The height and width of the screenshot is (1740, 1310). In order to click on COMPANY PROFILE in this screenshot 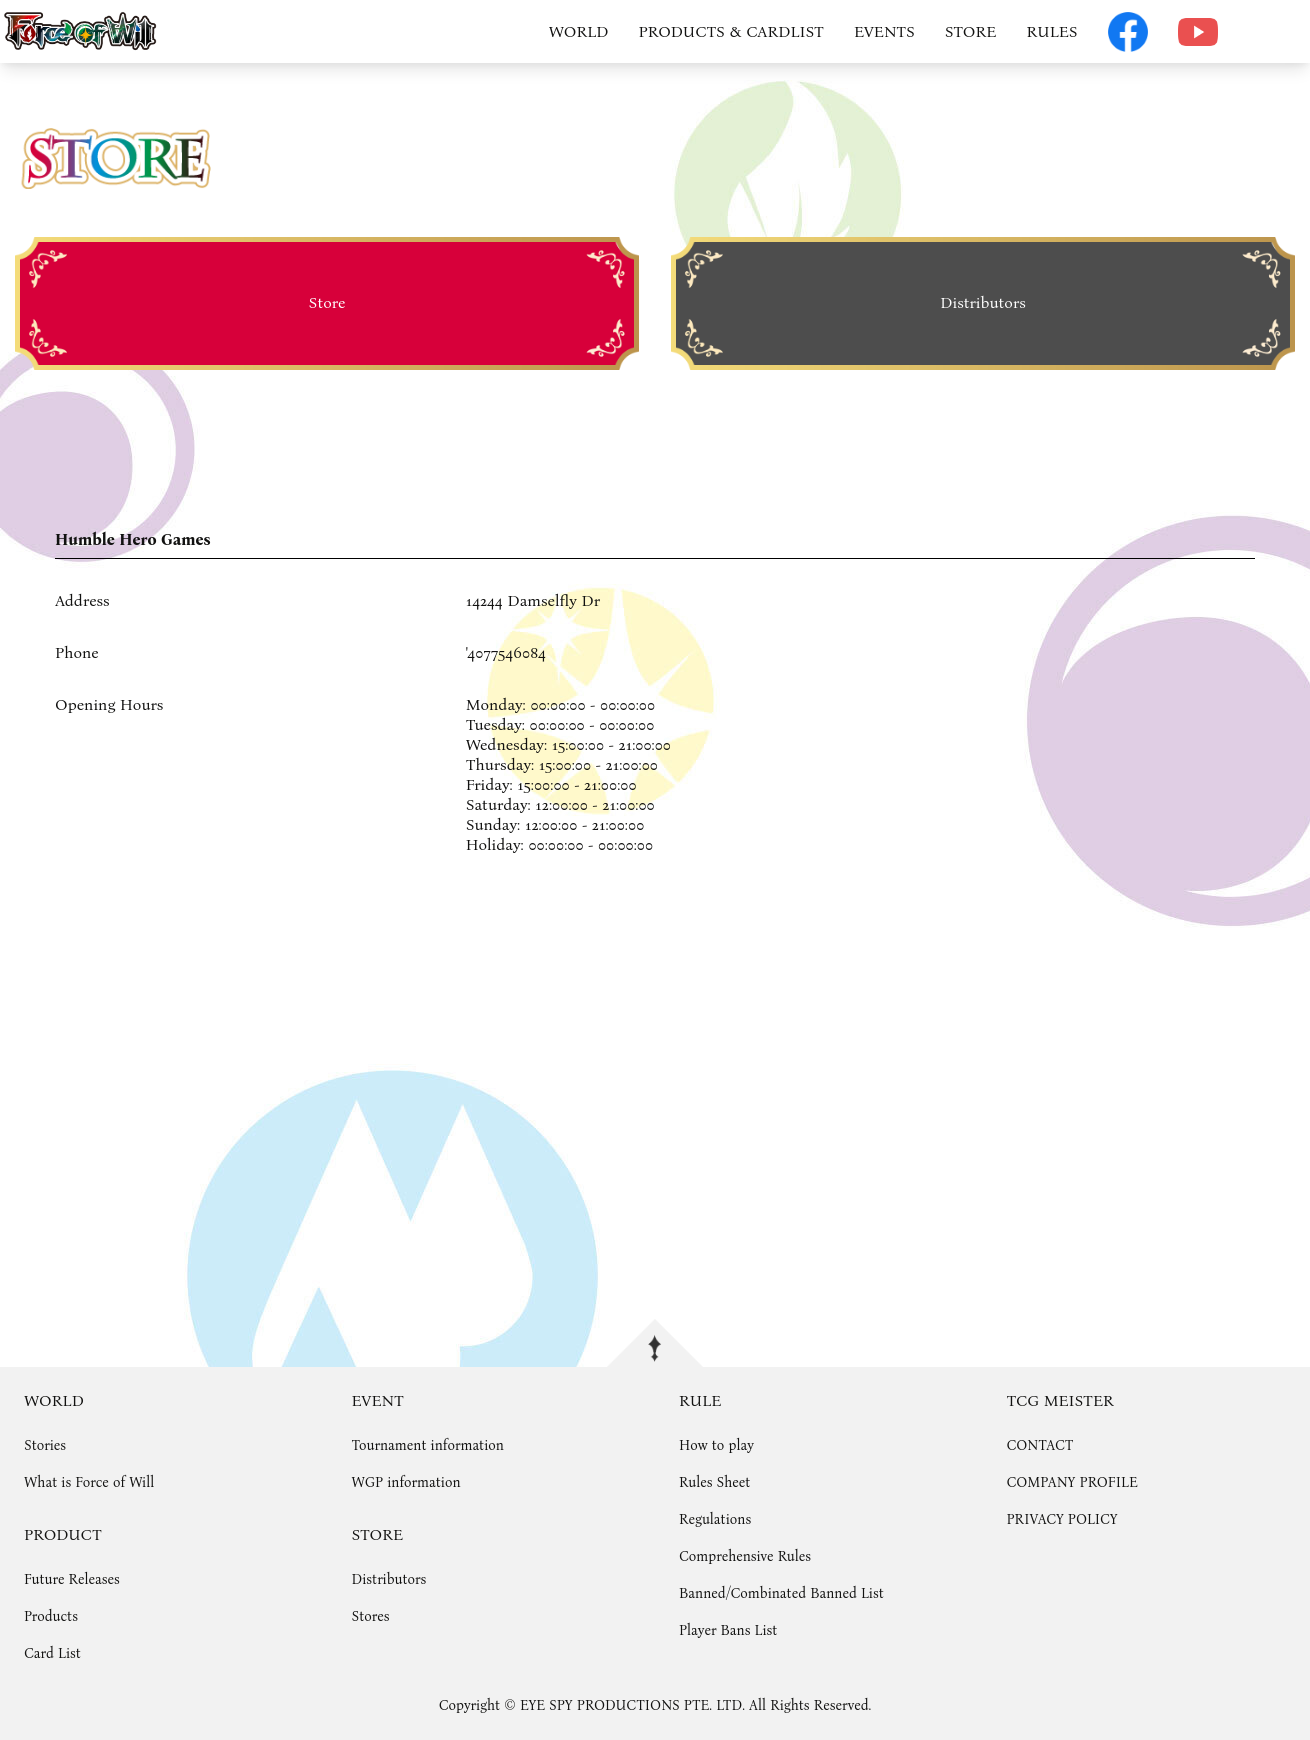, I will do `click(1072, 1482)`.